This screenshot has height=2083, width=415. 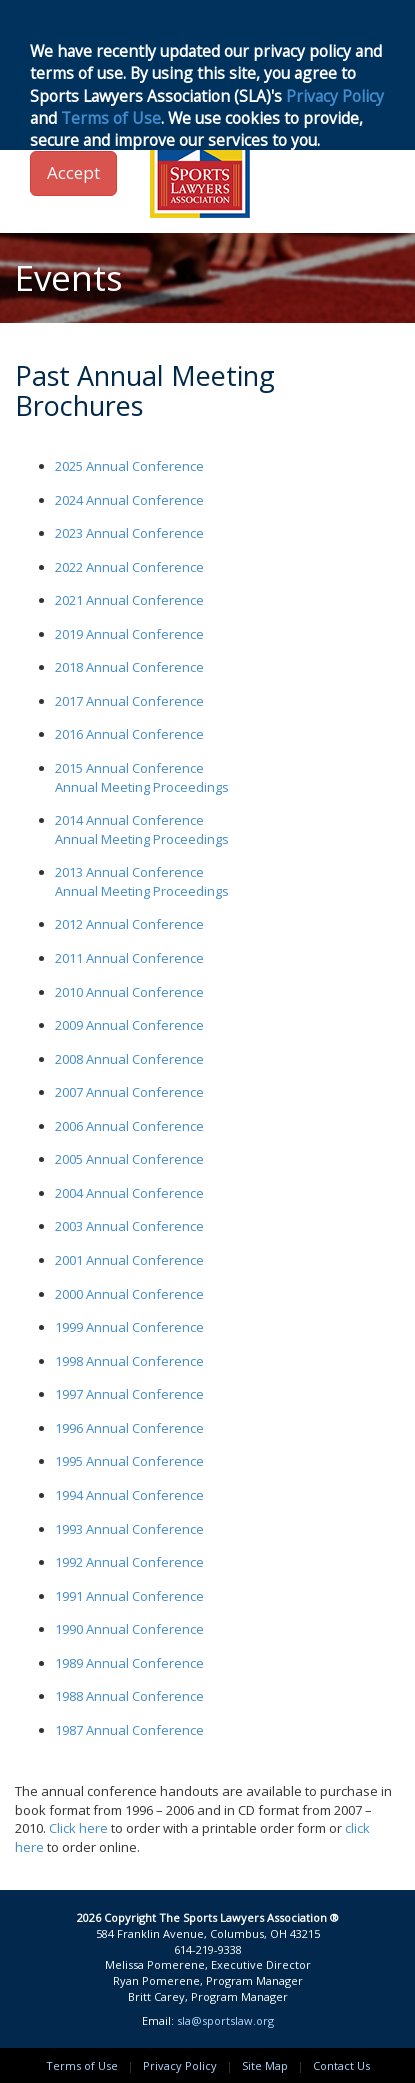 What do you see at coordinates (129, 1059) in the screenshot?
I see `2008 Annual Conference` at bounding box center [129, 1059].